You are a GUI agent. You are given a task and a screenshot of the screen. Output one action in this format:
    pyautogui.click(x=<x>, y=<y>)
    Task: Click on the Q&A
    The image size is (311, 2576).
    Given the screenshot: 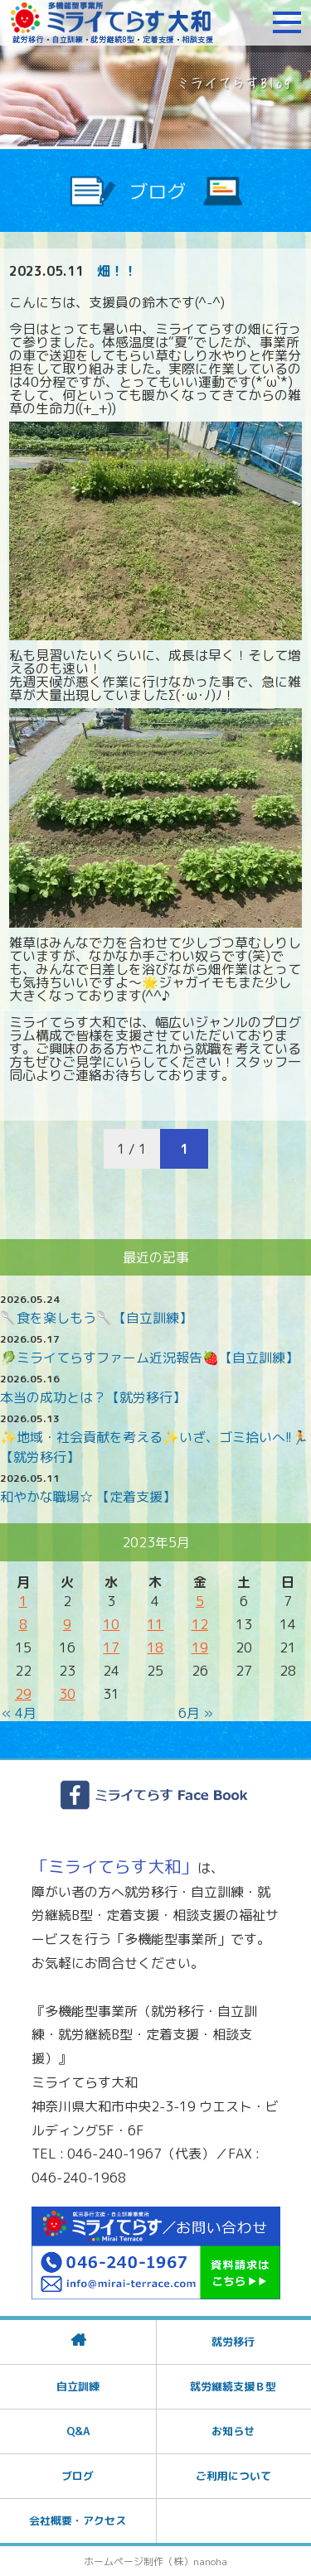 What is the action you would take?
    pyautogui.click(x=78, y=2431)
    